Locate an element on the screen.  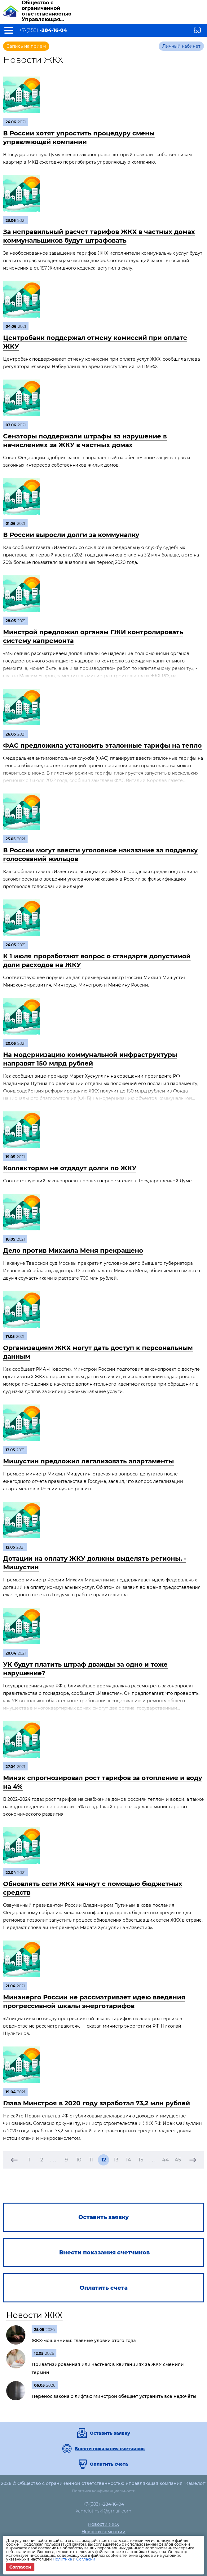
Коллекторам не отдадут долги по ЖКУ is located at coordinates (69, 1168).